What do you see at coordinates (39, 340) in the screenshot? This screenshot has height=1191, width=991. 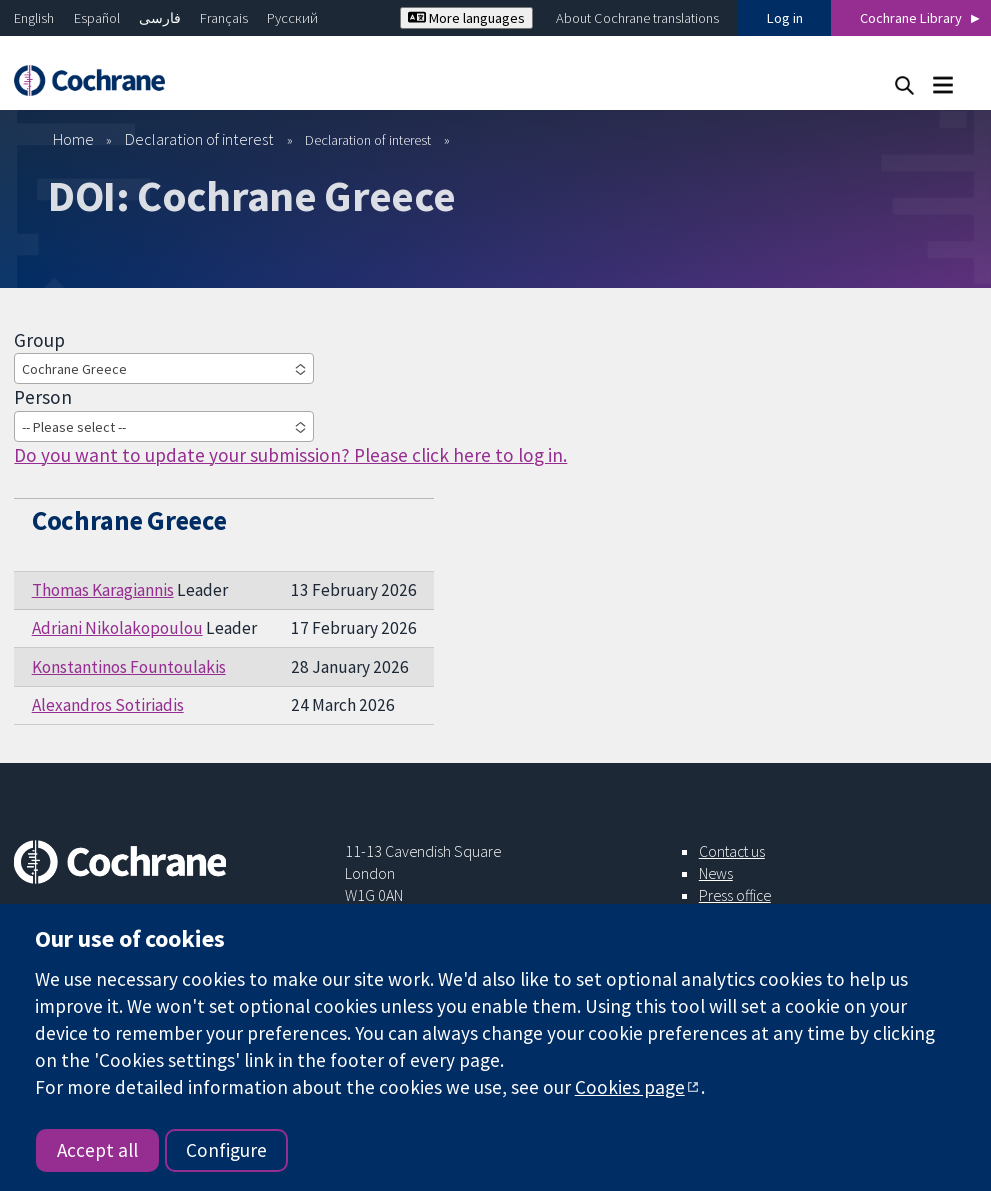 I see `Group` at bounding box center [39, 340].